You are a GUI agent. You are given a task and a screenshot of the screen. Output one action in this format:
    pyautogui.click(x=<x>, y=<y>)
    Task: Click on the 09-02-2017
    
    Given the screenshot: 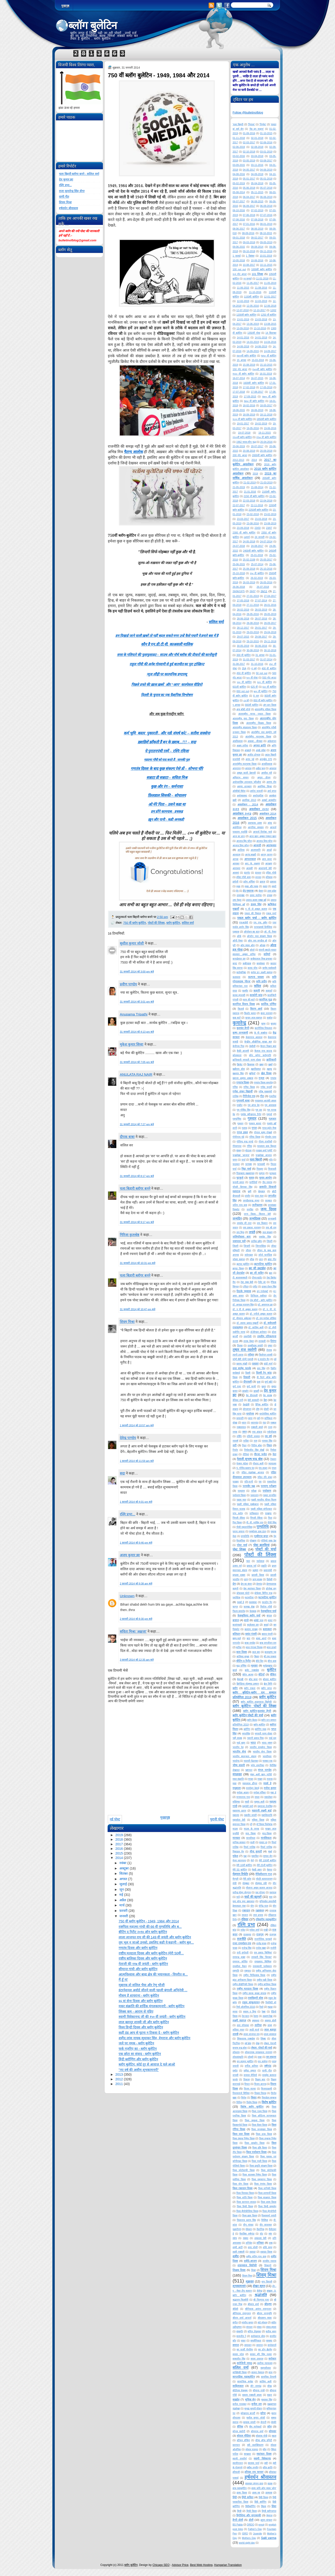 What is the action you would take?
    pyautogui.click(x=257, y=237)
    